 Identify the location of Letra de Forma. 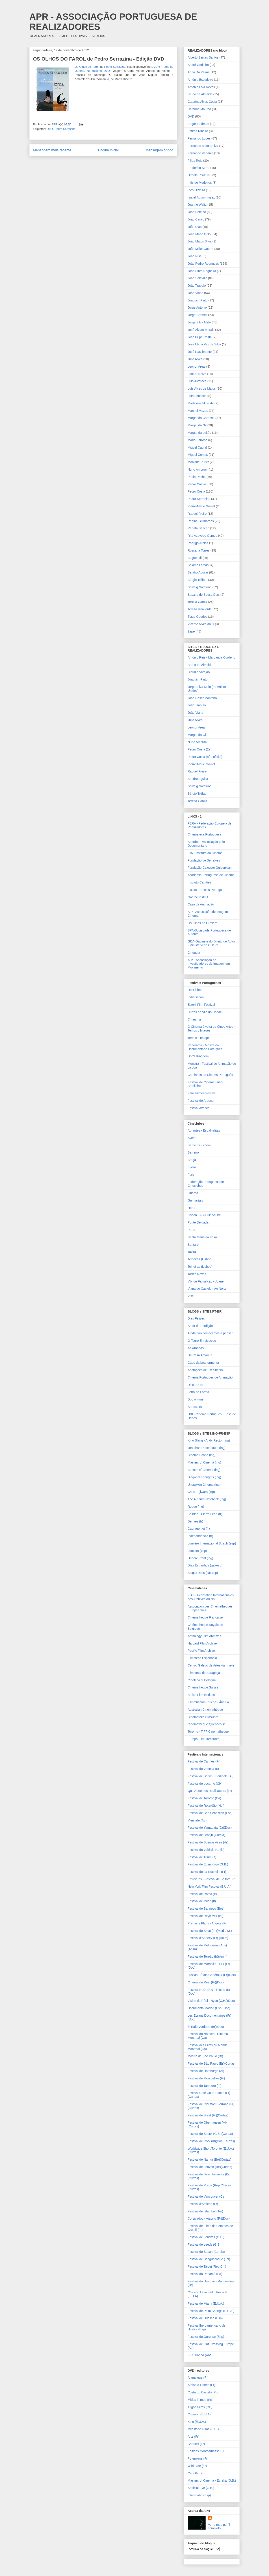
(198, 1392).